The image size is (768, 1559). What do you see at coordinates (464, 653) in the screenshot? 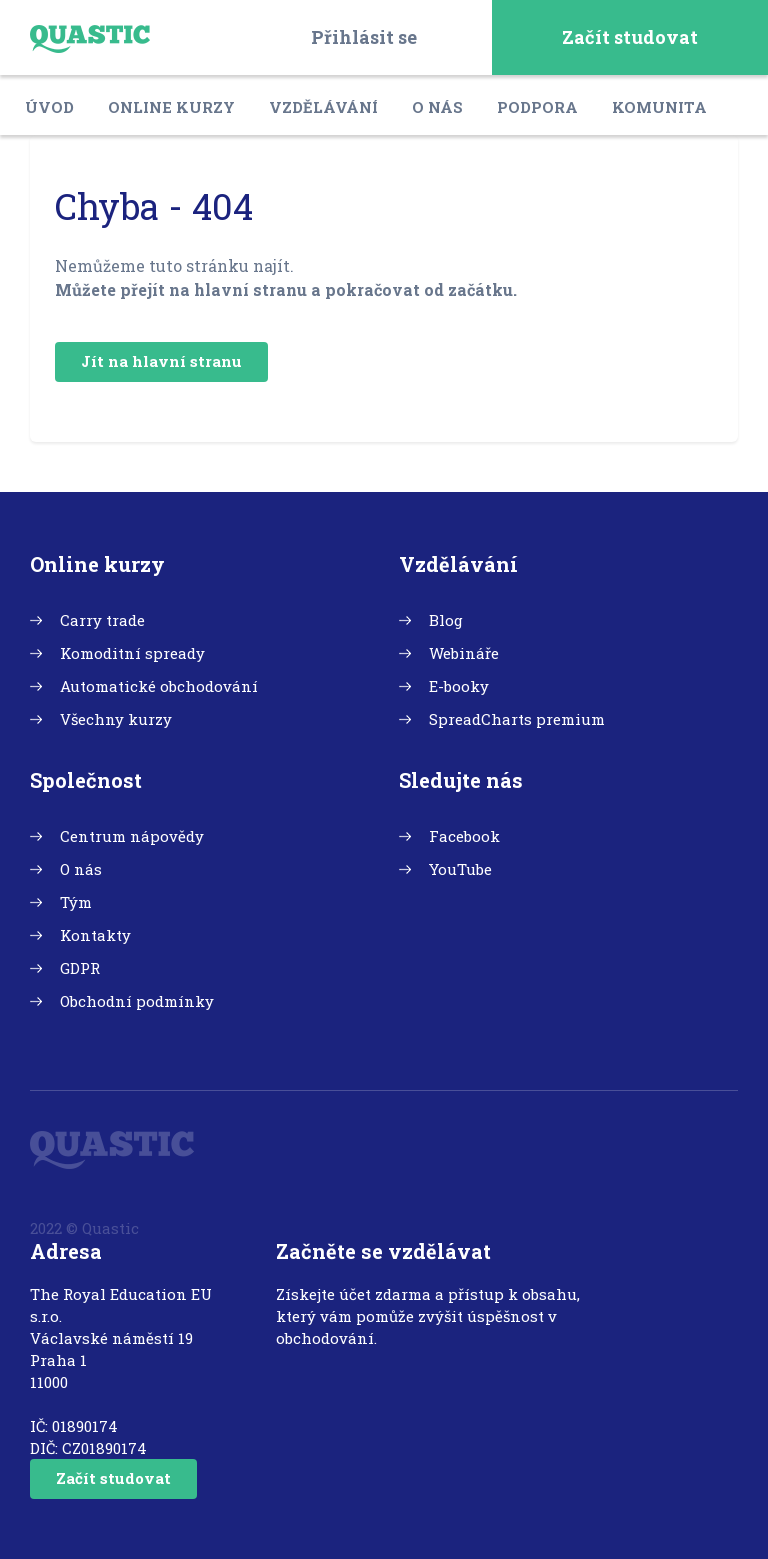
I see `Webináře` at bounding box center [464, 653].